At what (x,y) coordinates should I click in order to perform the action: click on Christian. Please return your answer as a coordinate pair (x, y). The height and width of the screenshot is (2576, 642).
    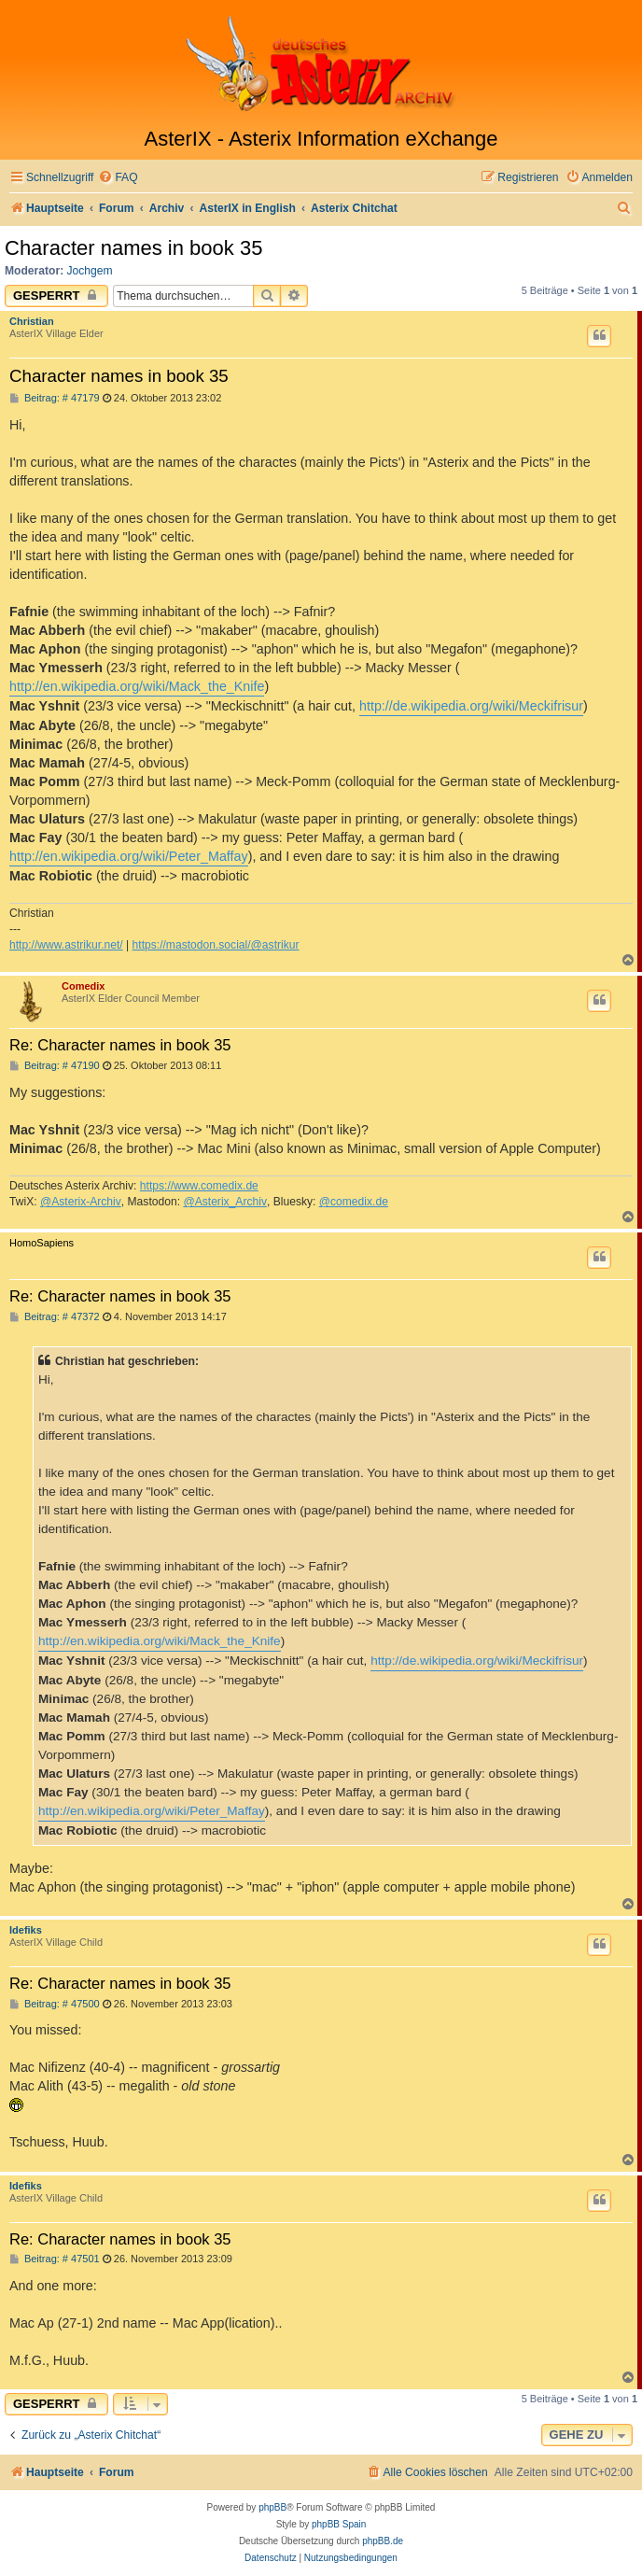
    Looking at the image, I should click on (31, 321).